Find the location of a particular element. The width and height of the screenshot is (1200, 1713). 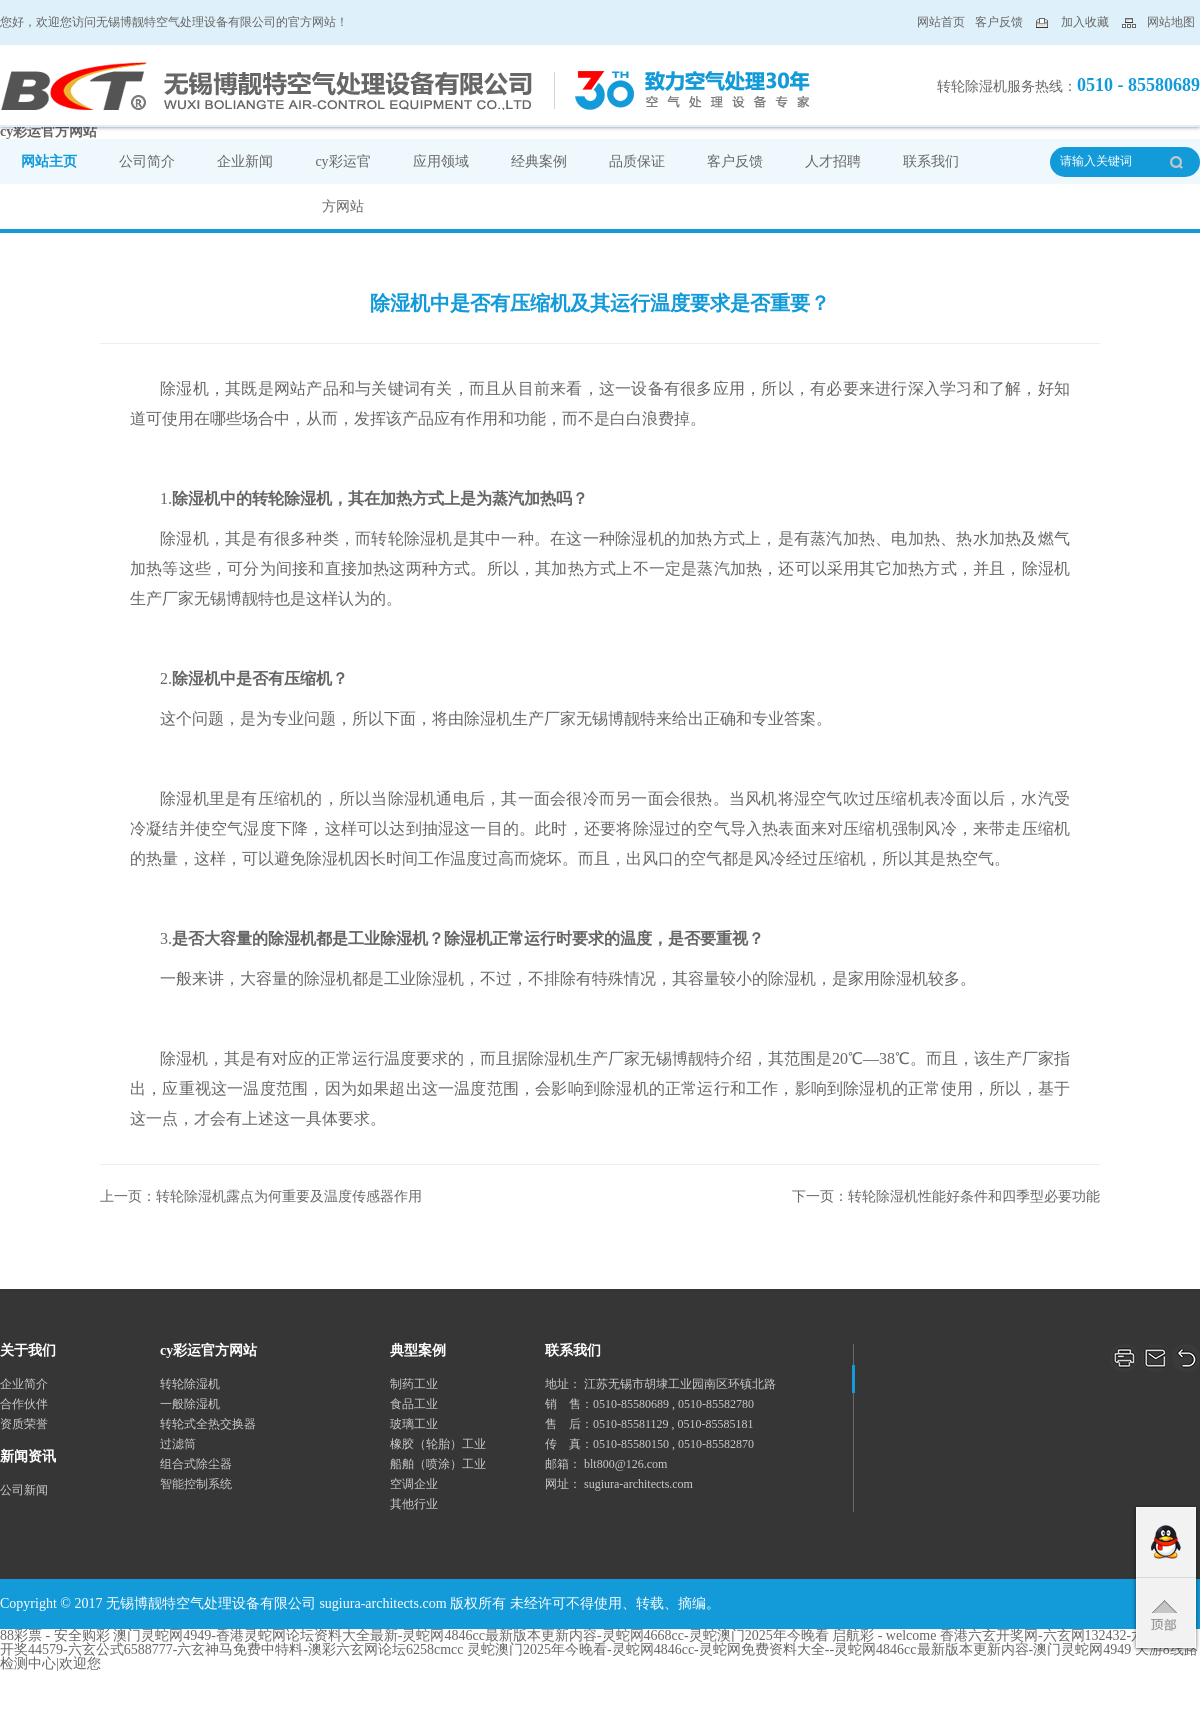

转轮式全热交换器 is located at coordinates (208, 1424).